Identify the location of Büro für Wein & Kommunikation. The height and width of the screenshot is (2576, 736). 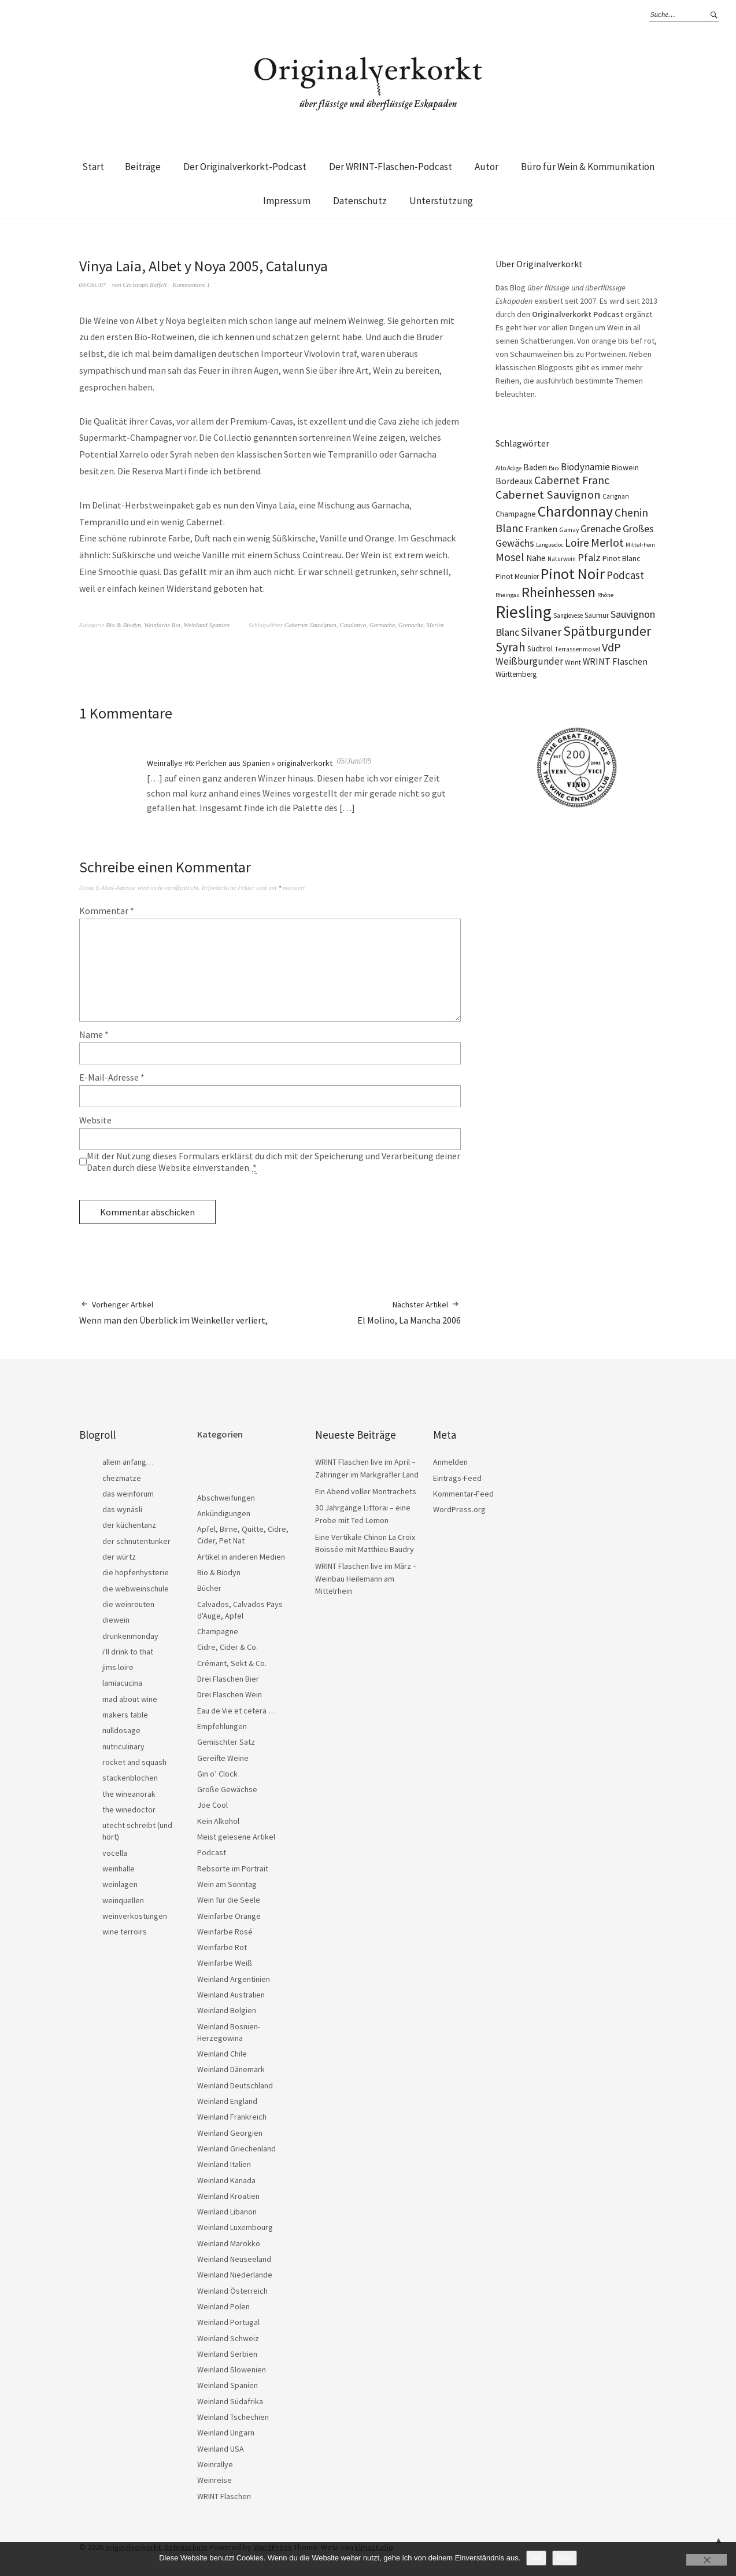
(587, 166).